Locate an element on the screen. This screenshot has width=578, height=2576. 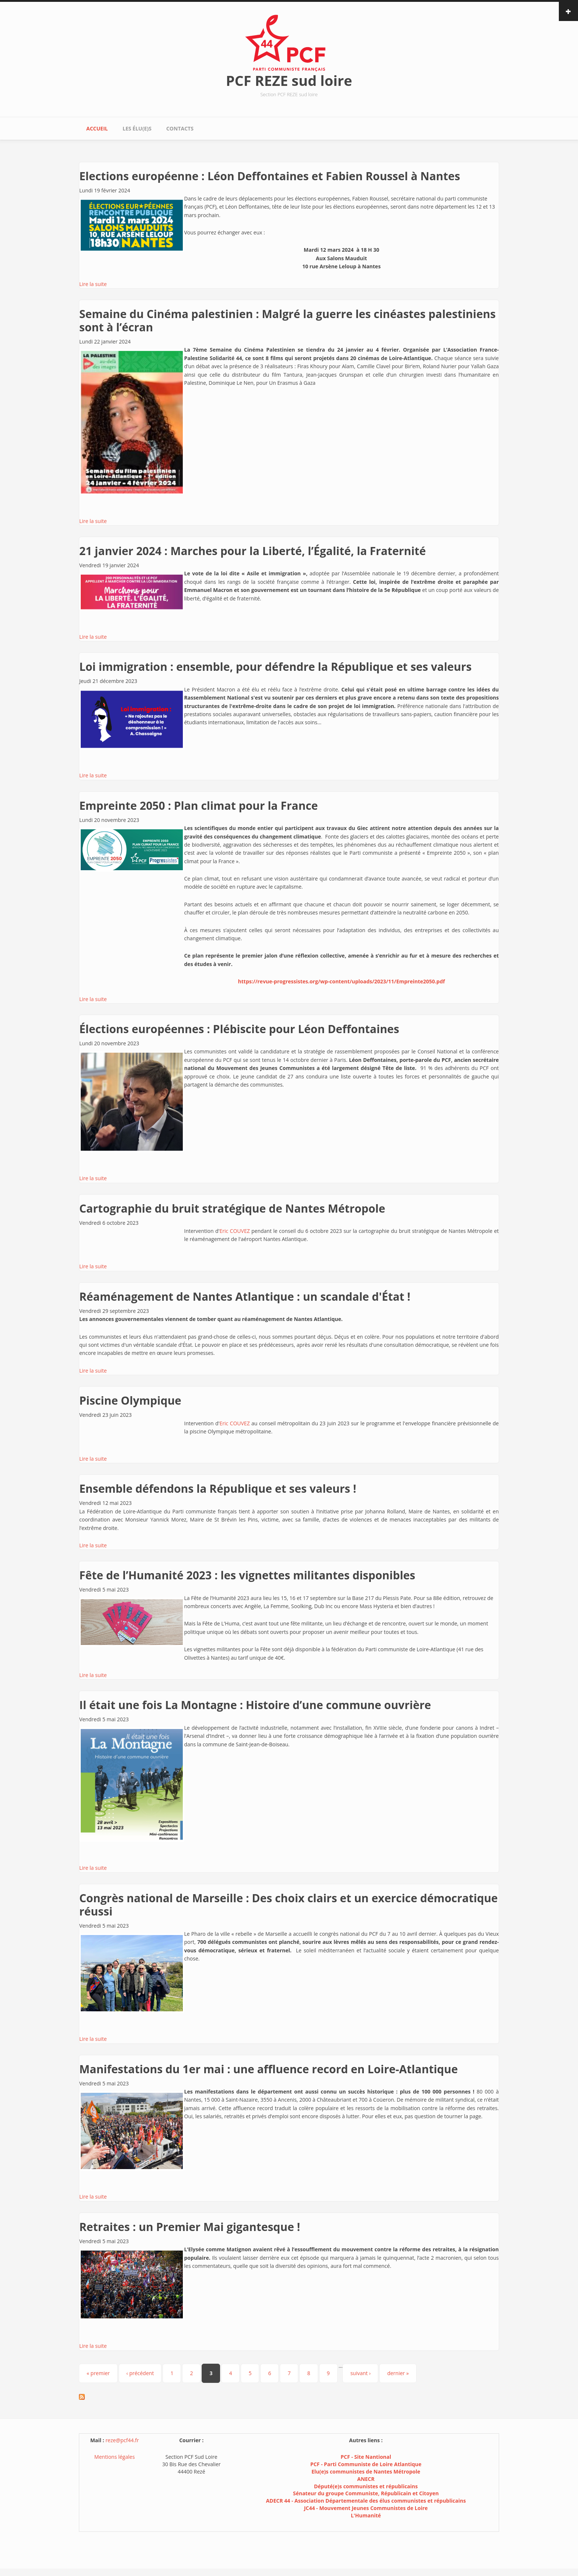
suivant › is located at coordinates (360, 2373).